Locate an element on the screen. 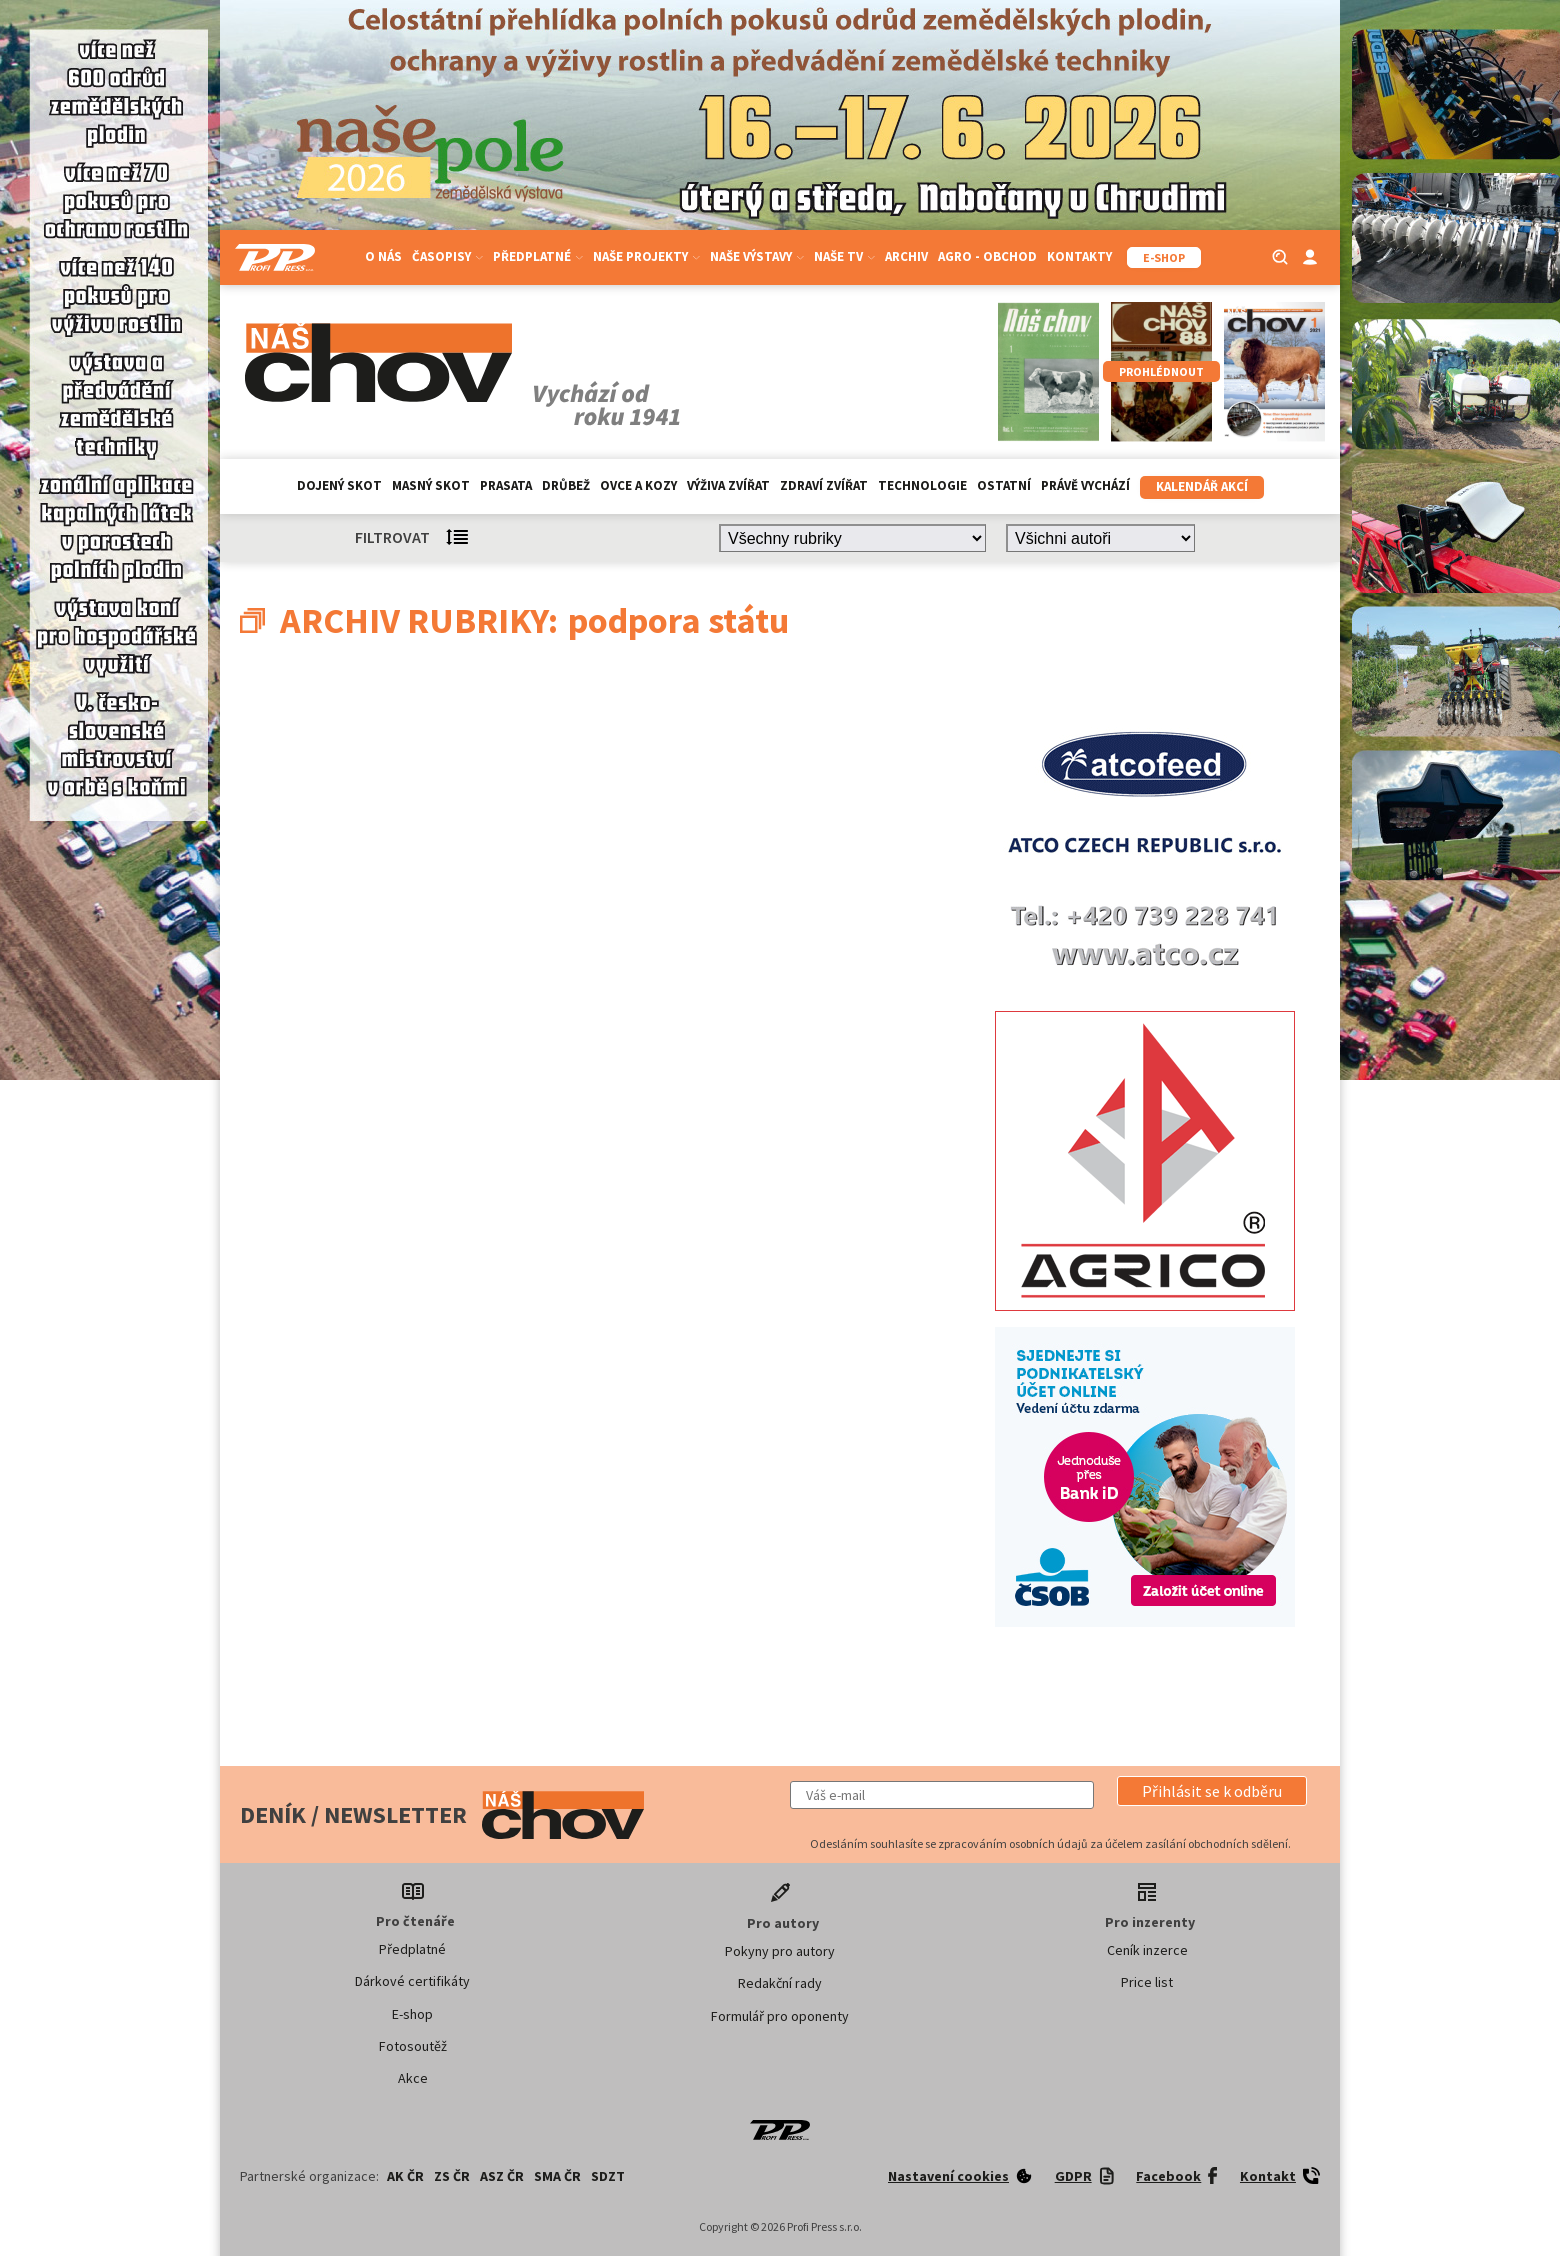 The height and width of the screenshot is (2256, 1560). Naše výstavy is located at coordinates (757, 256).